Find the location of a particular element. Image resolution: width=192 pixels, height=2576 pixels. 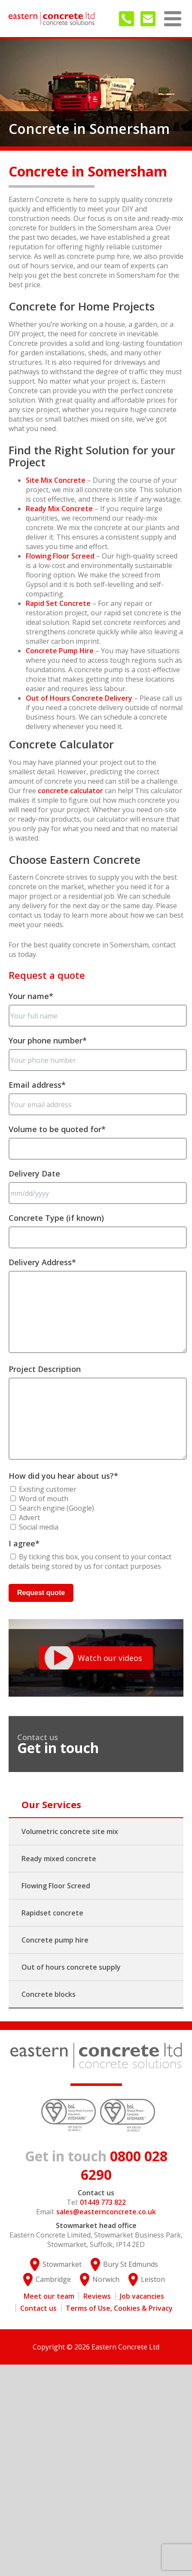

How did you hear about us? is located at coordinates (63, 1476).